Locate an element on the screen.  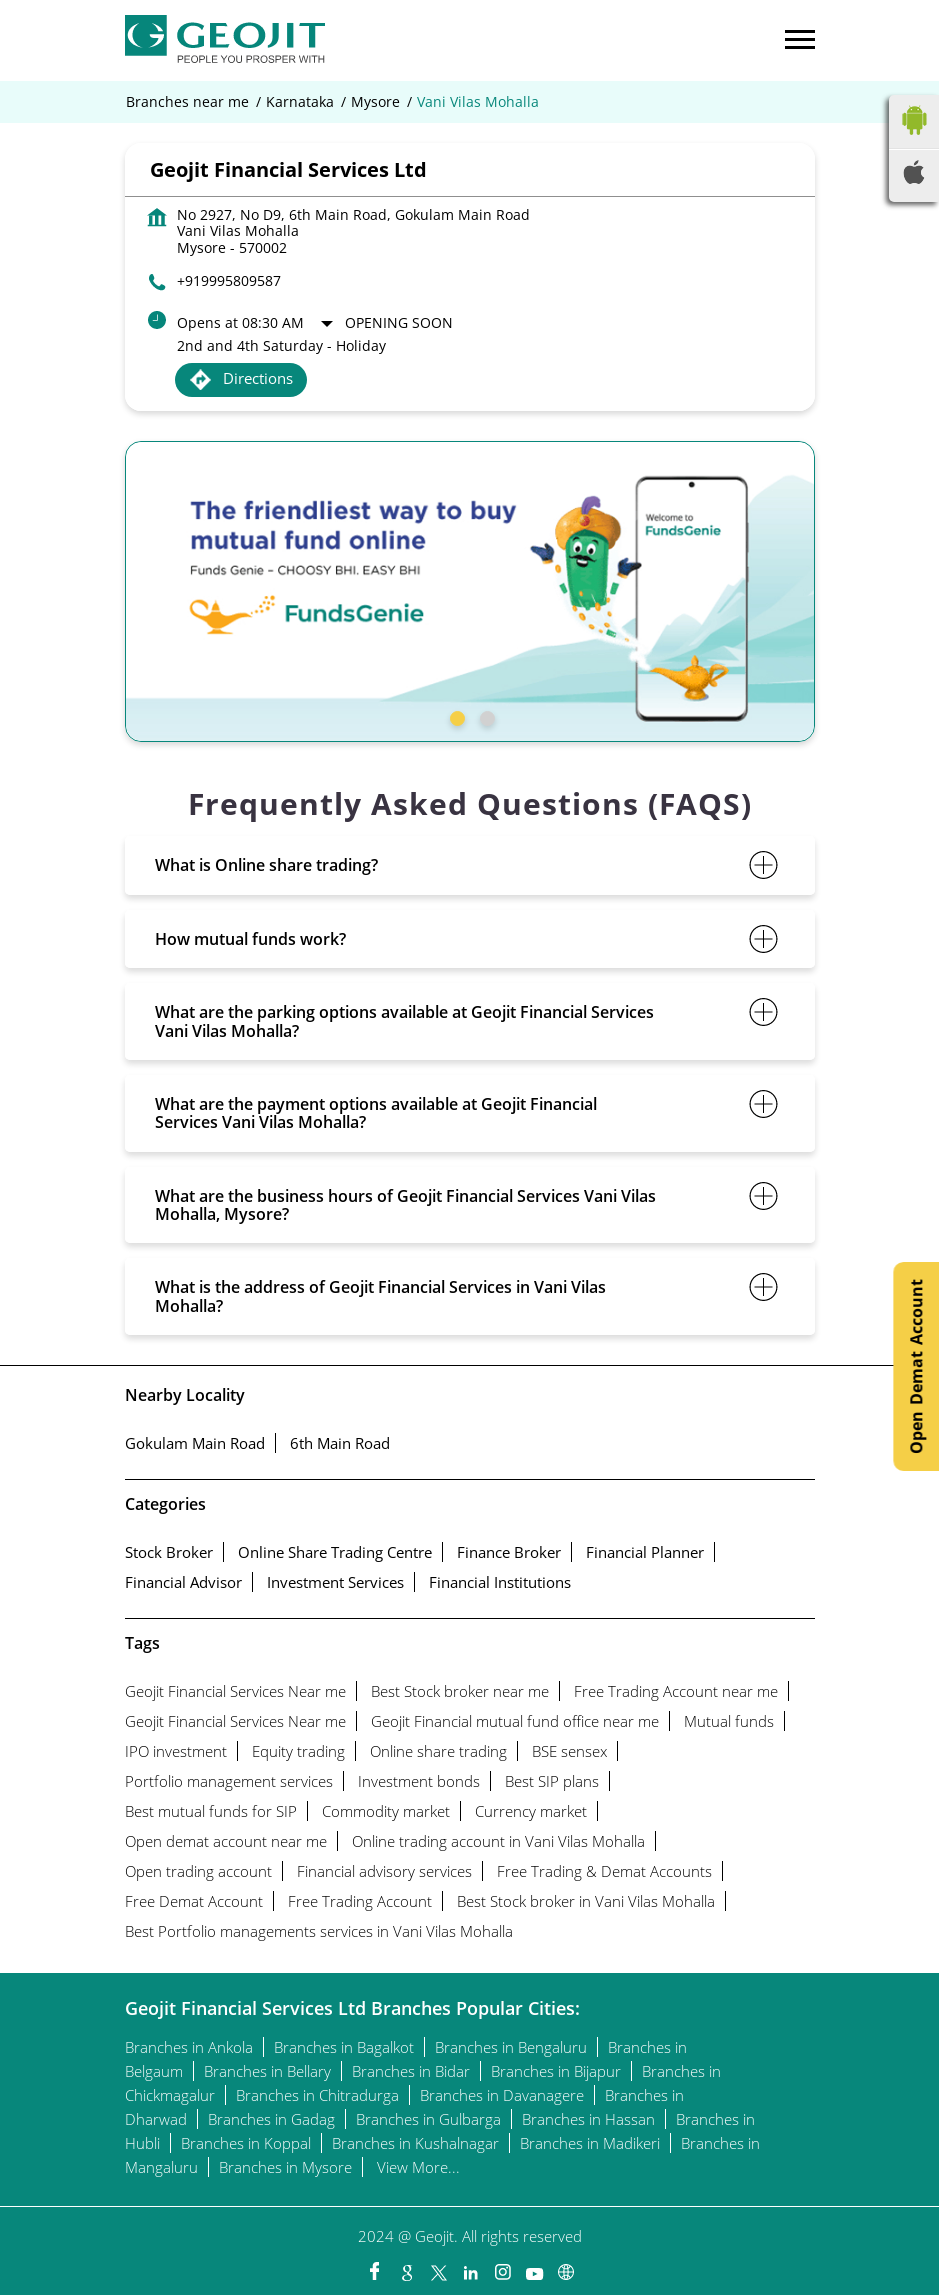
Gokulam Main Road is located at coordinates (195, 1443).